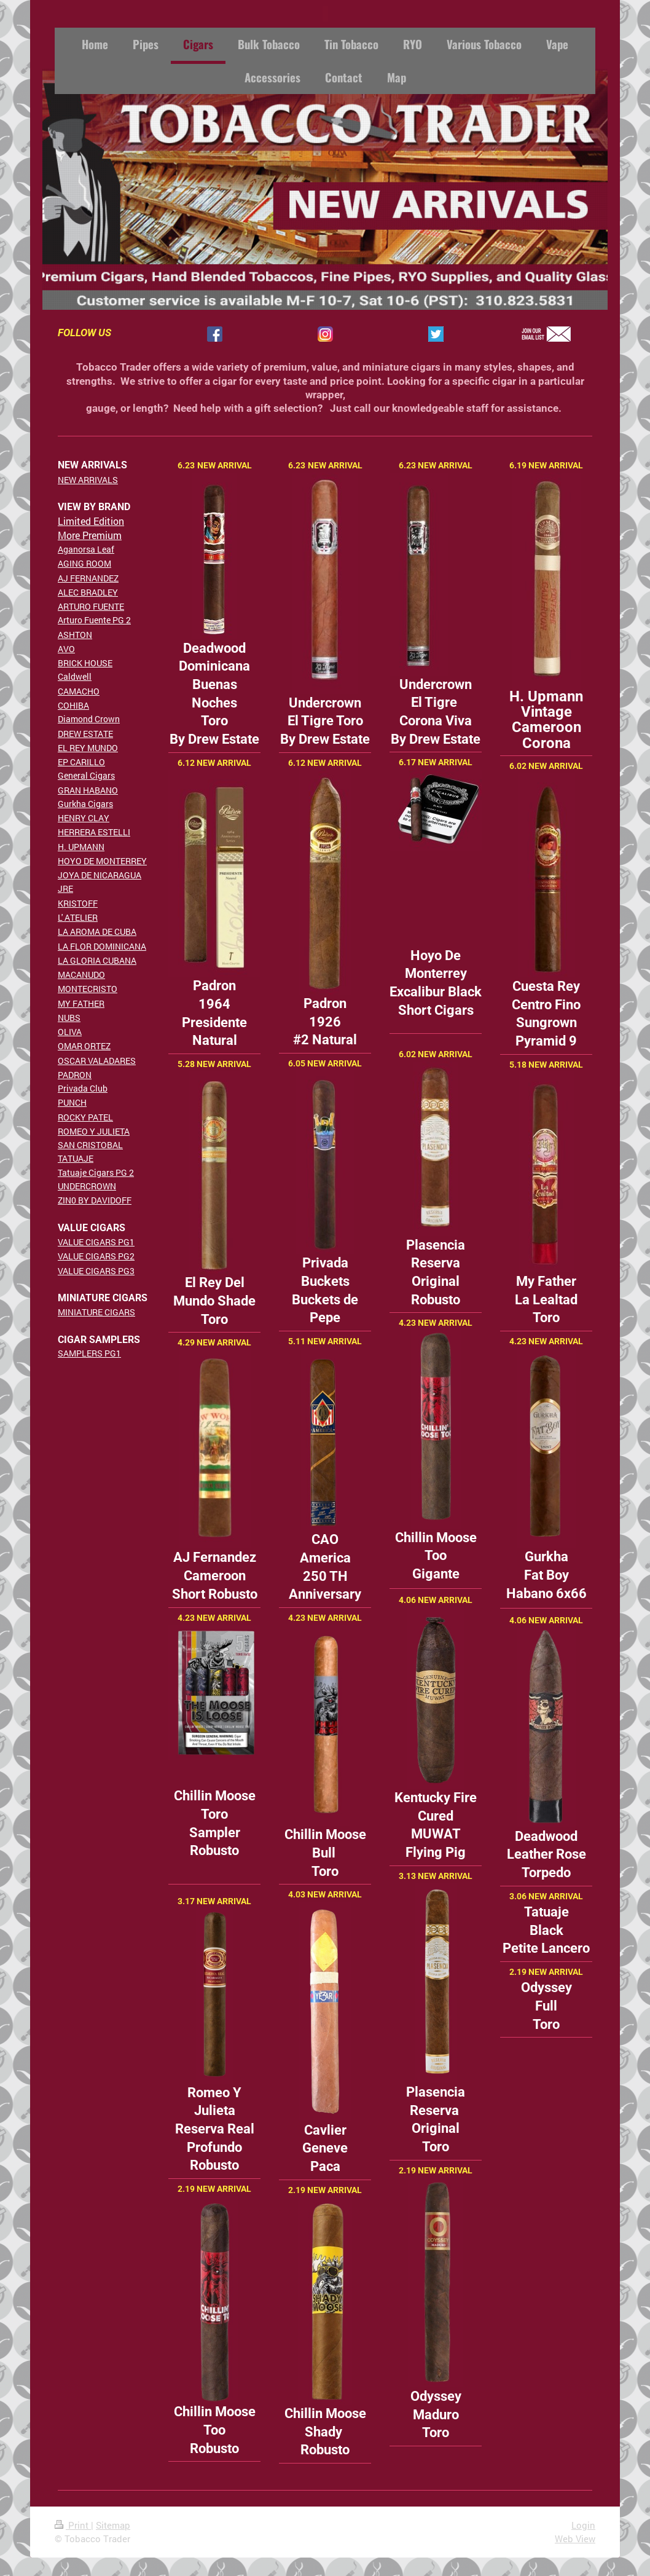 This screenshot has width=650, height=2576. What do you see at coordinates (575, 2538) in the screenshot?
I see `Web View` at bounding box center [575, 2538].